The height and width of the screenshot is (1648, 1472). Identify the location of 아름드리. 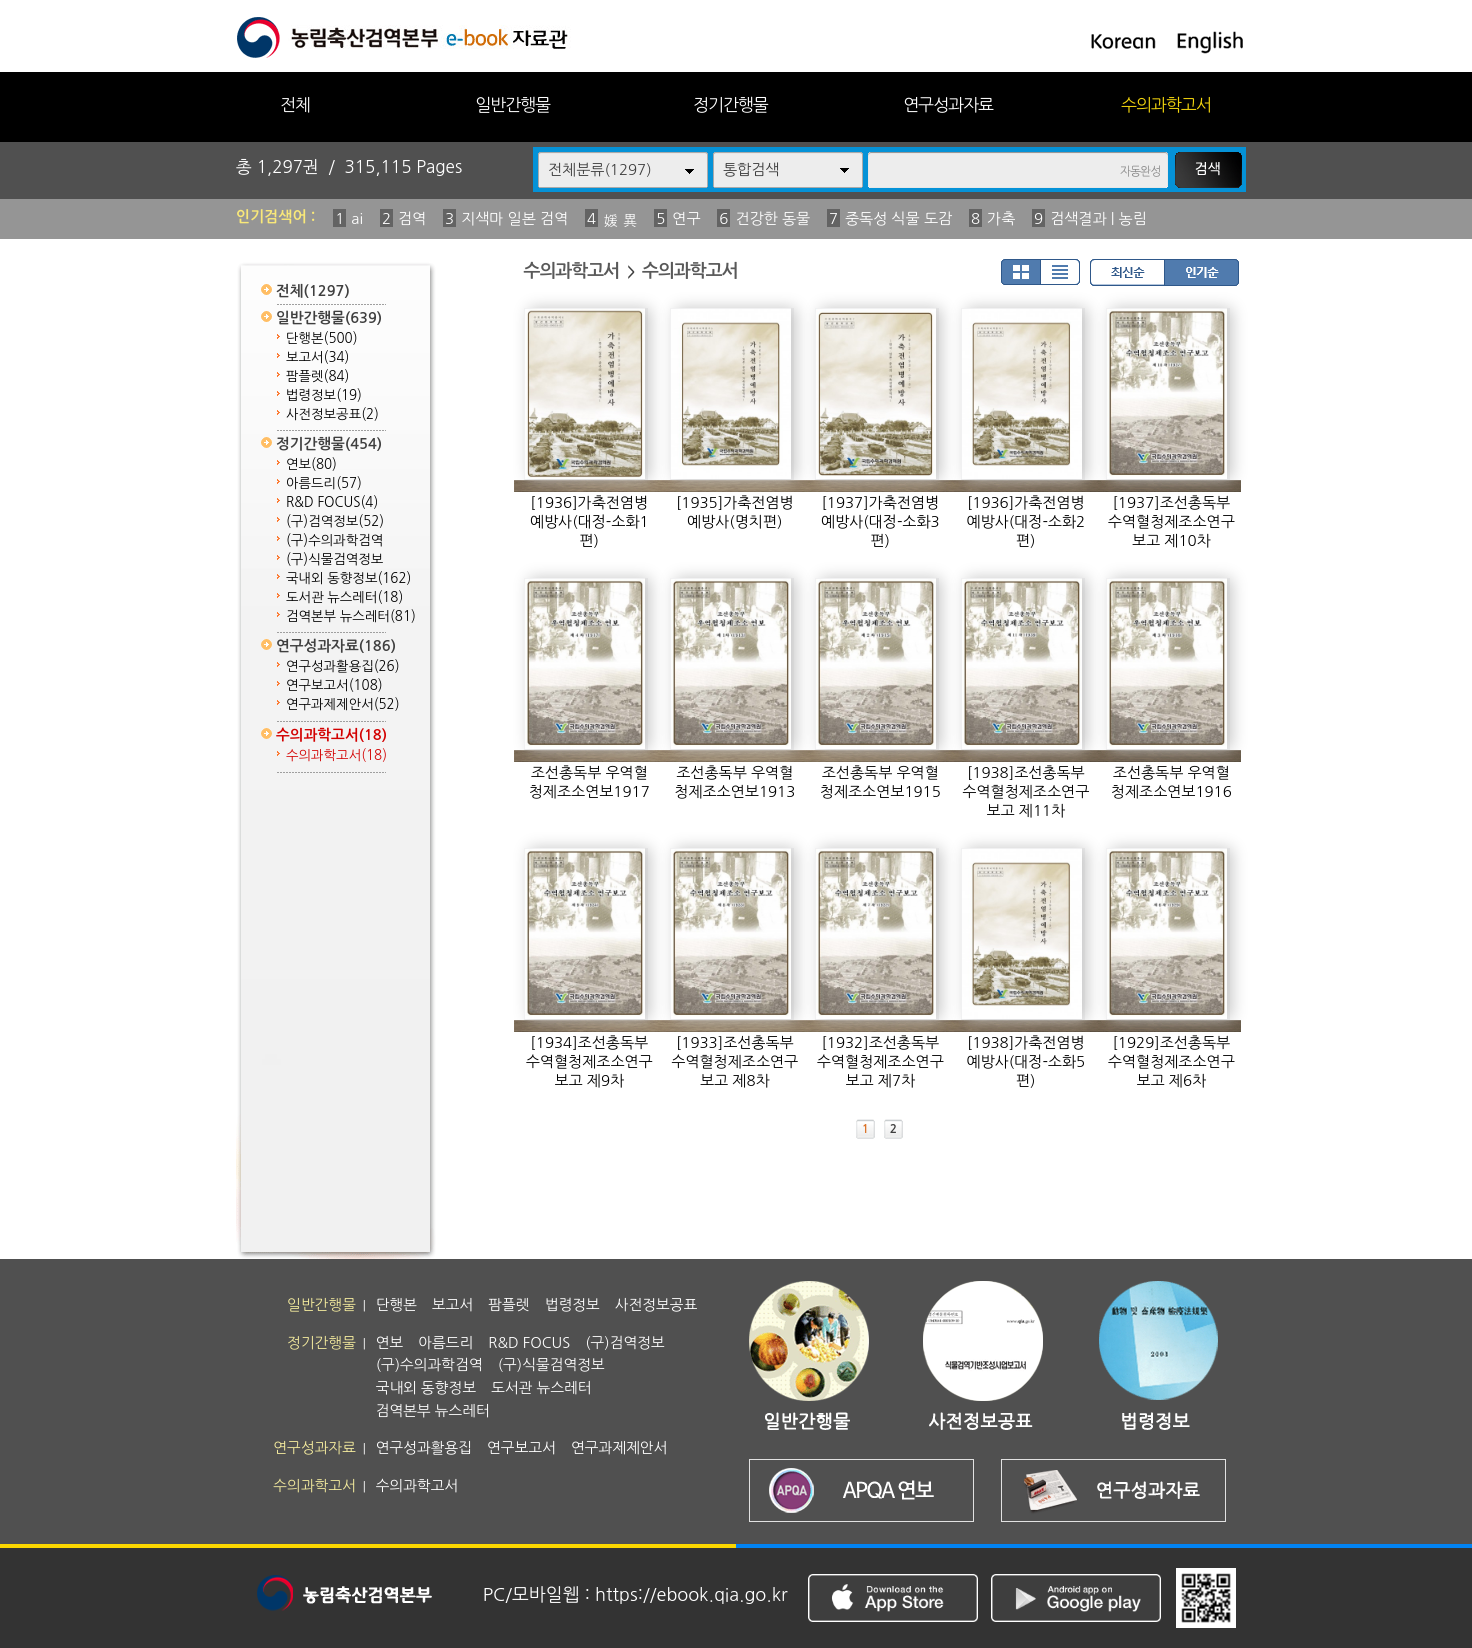
(324, 483).